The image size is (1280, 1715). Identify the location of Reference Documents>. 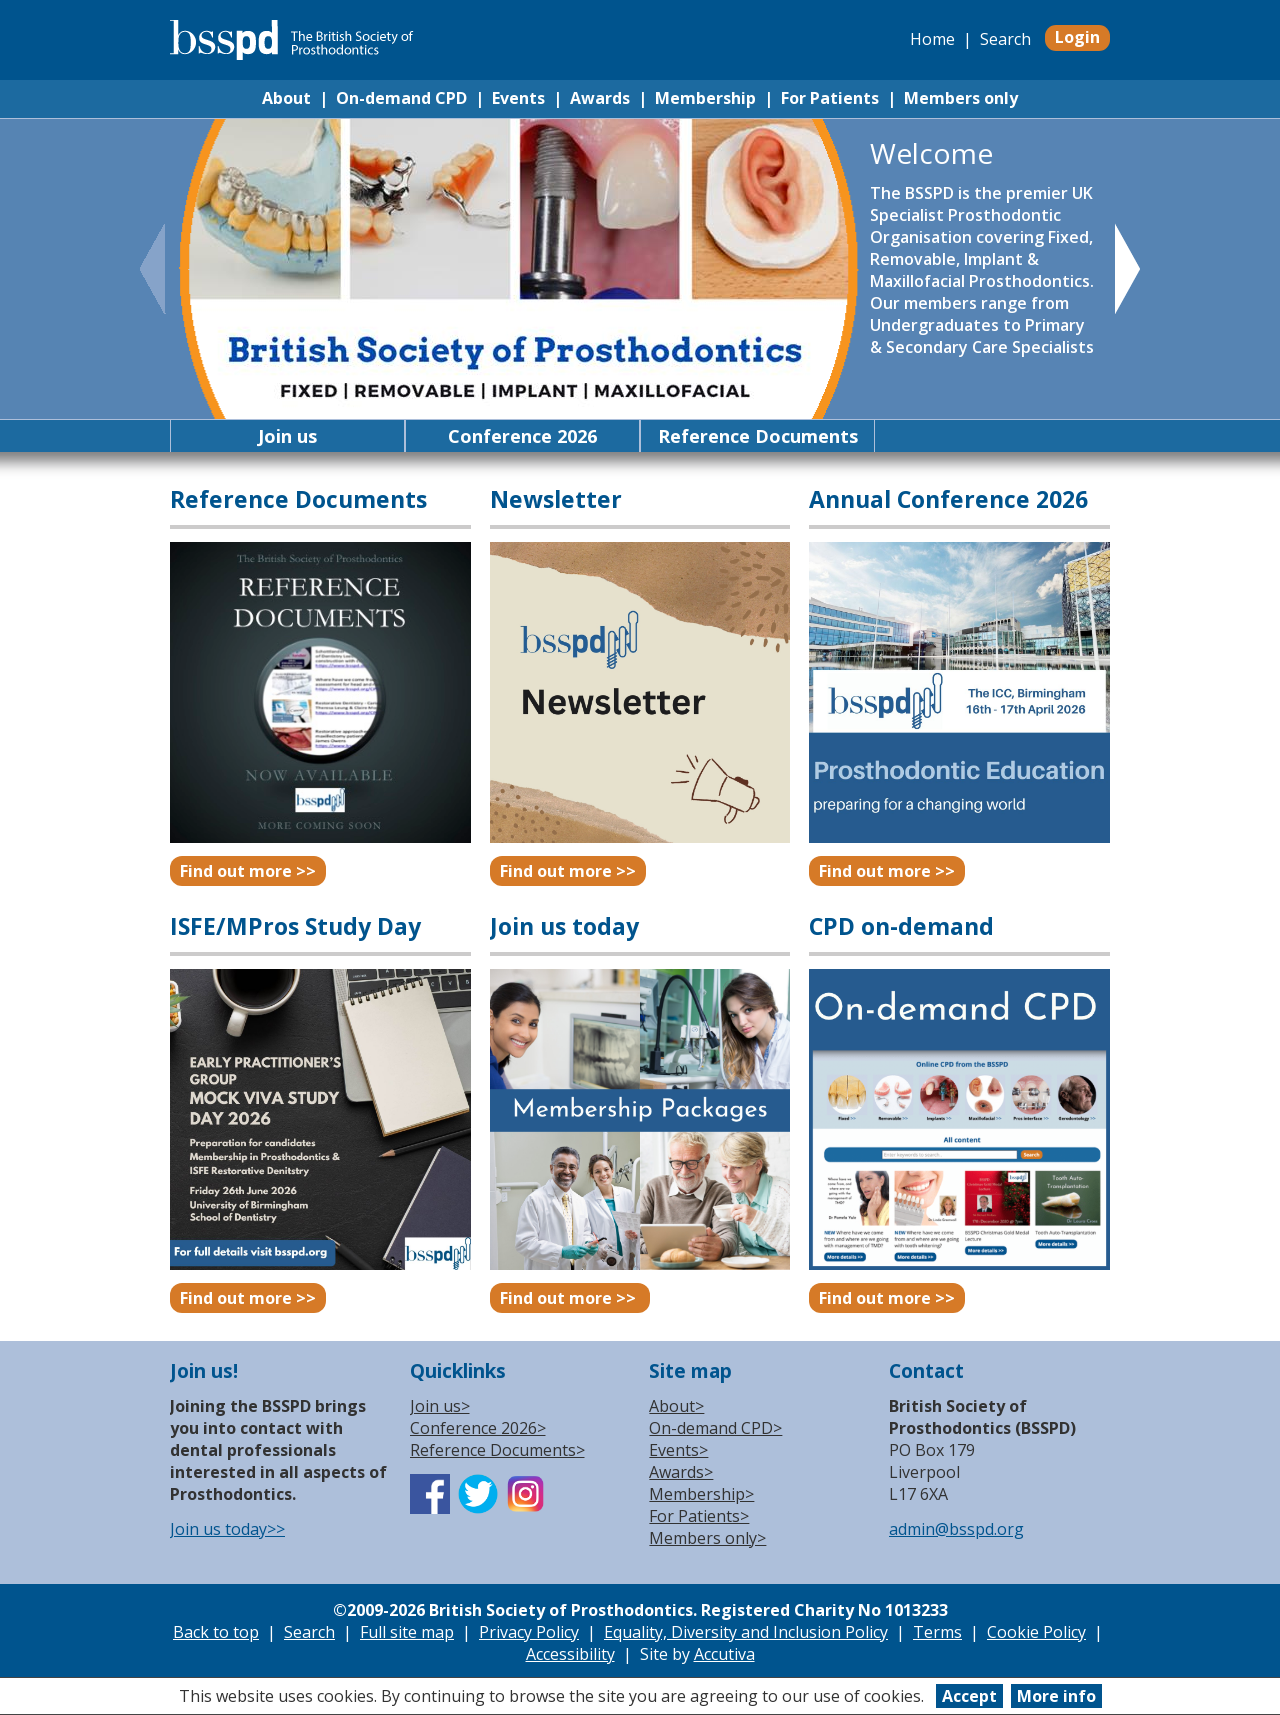
(497, 1450).